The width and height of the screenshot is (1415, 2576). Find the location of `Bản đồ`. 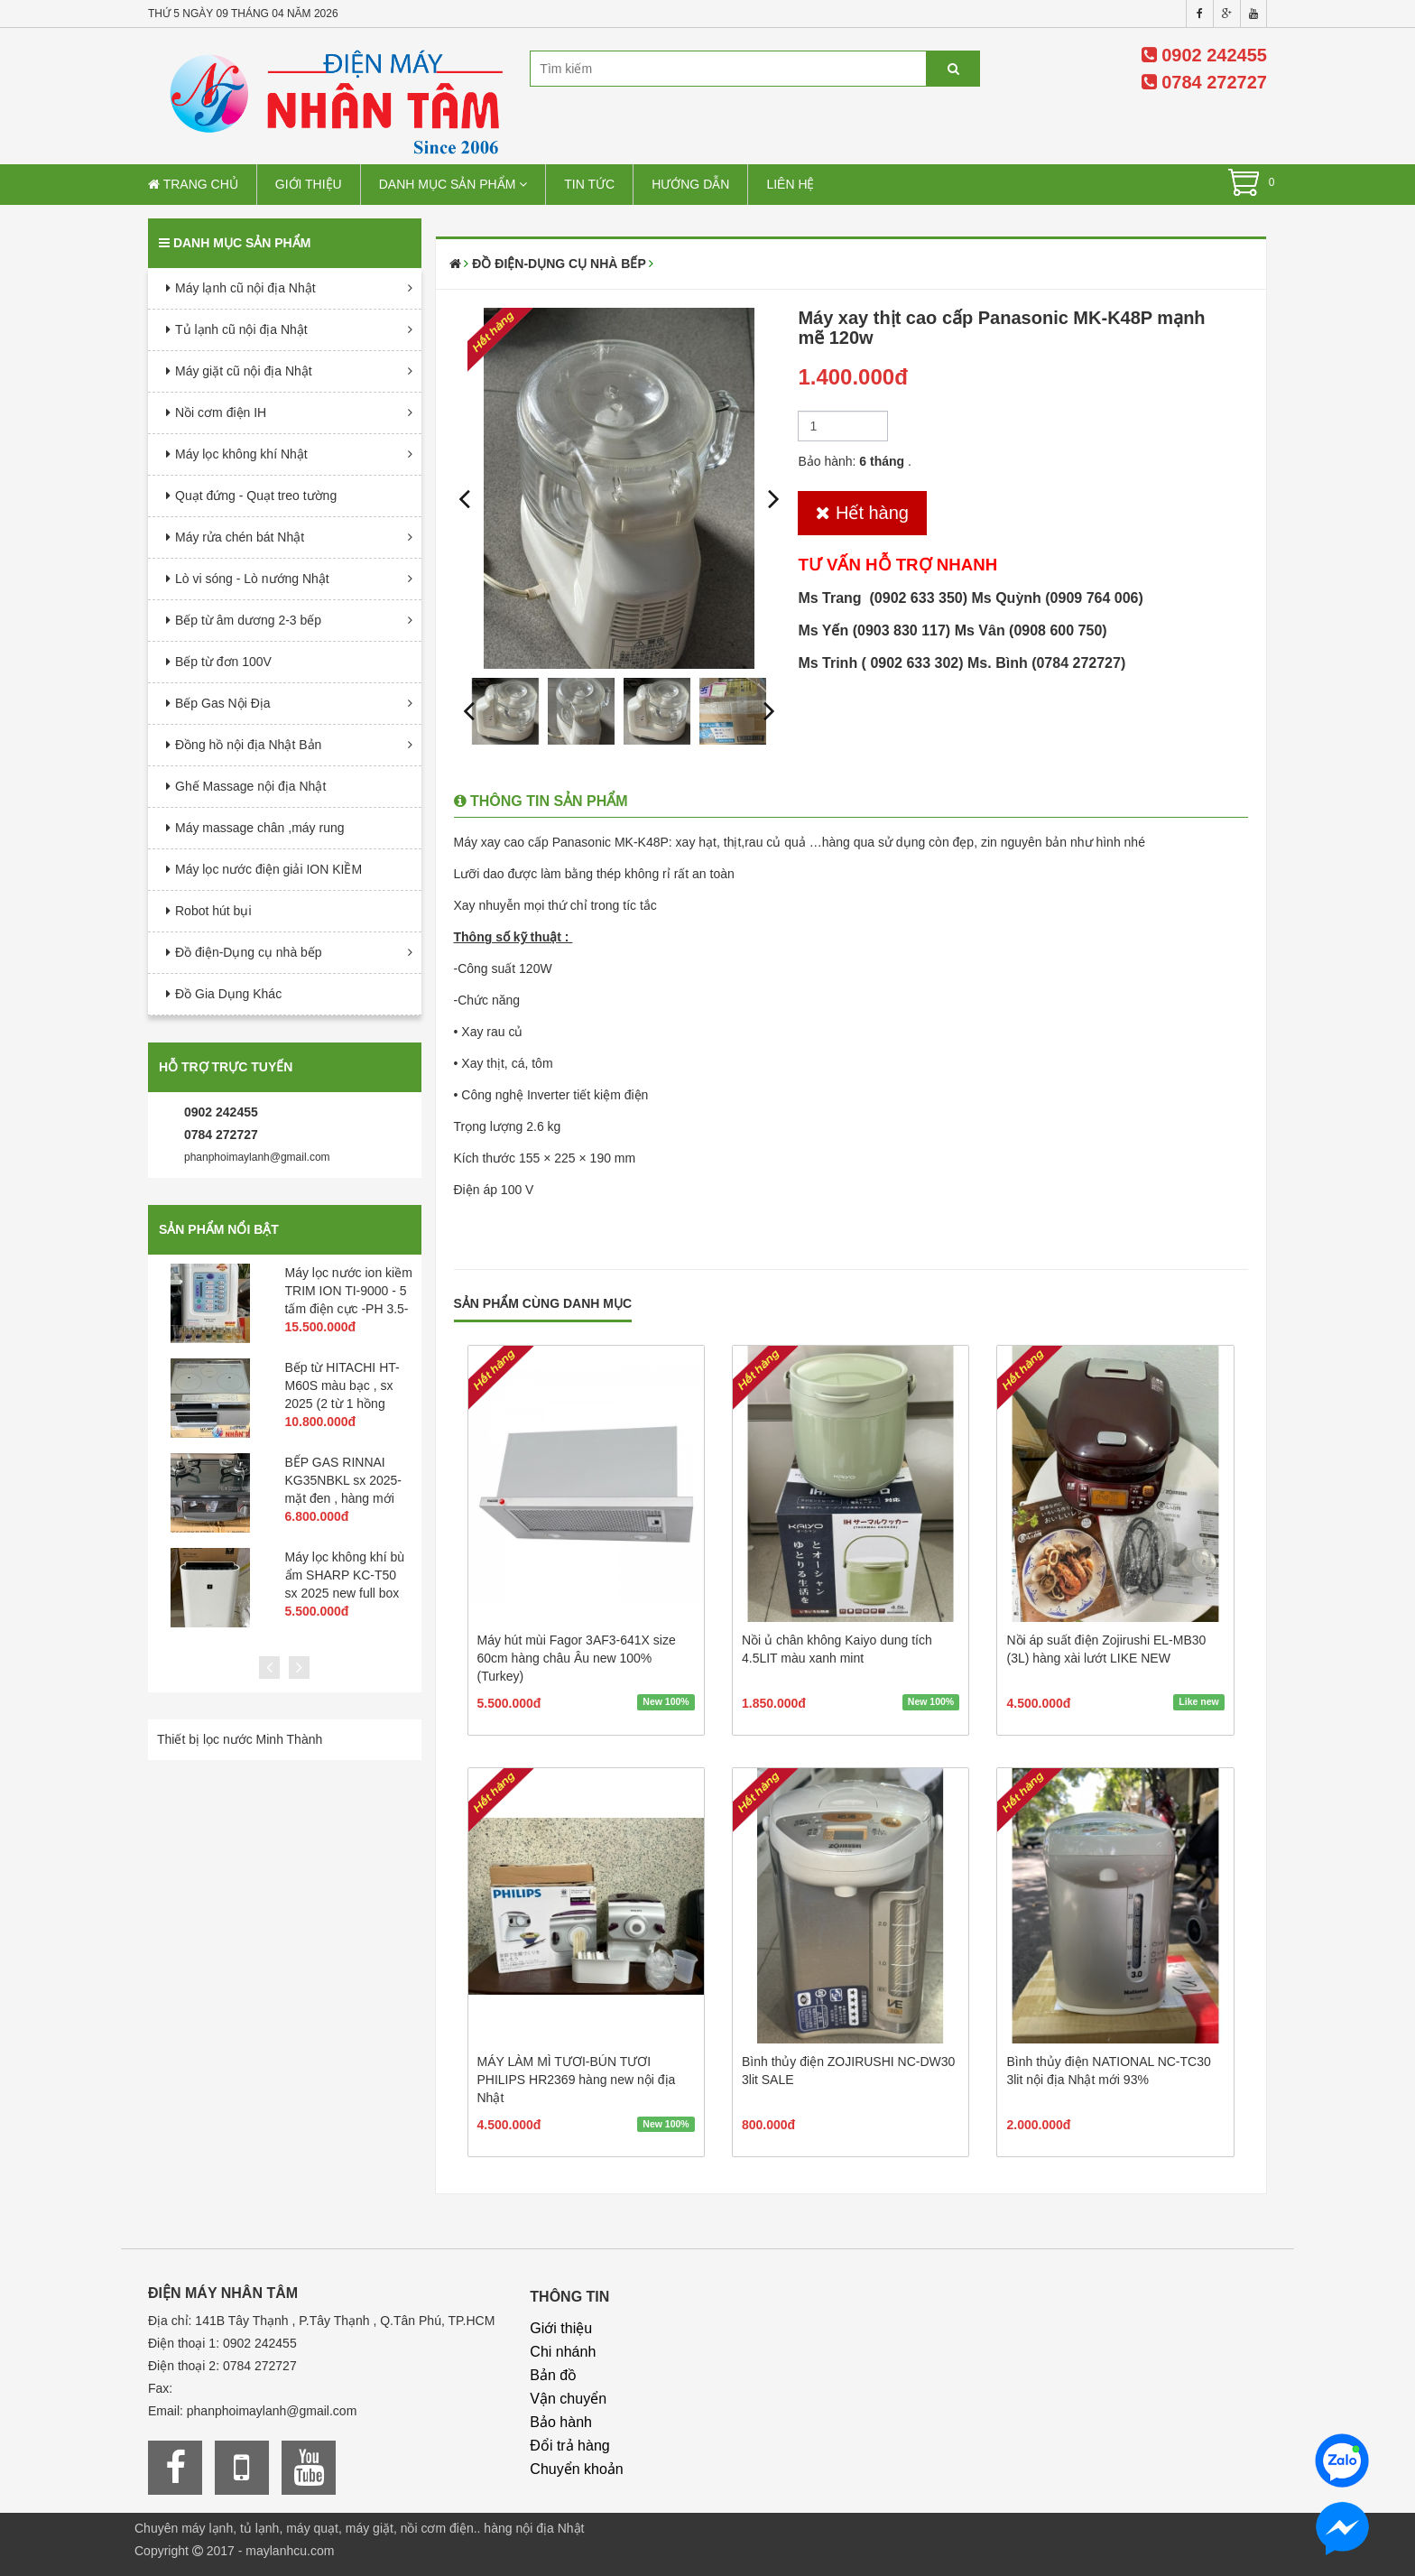

Bản đồ is located at coordinates (553, 2375).